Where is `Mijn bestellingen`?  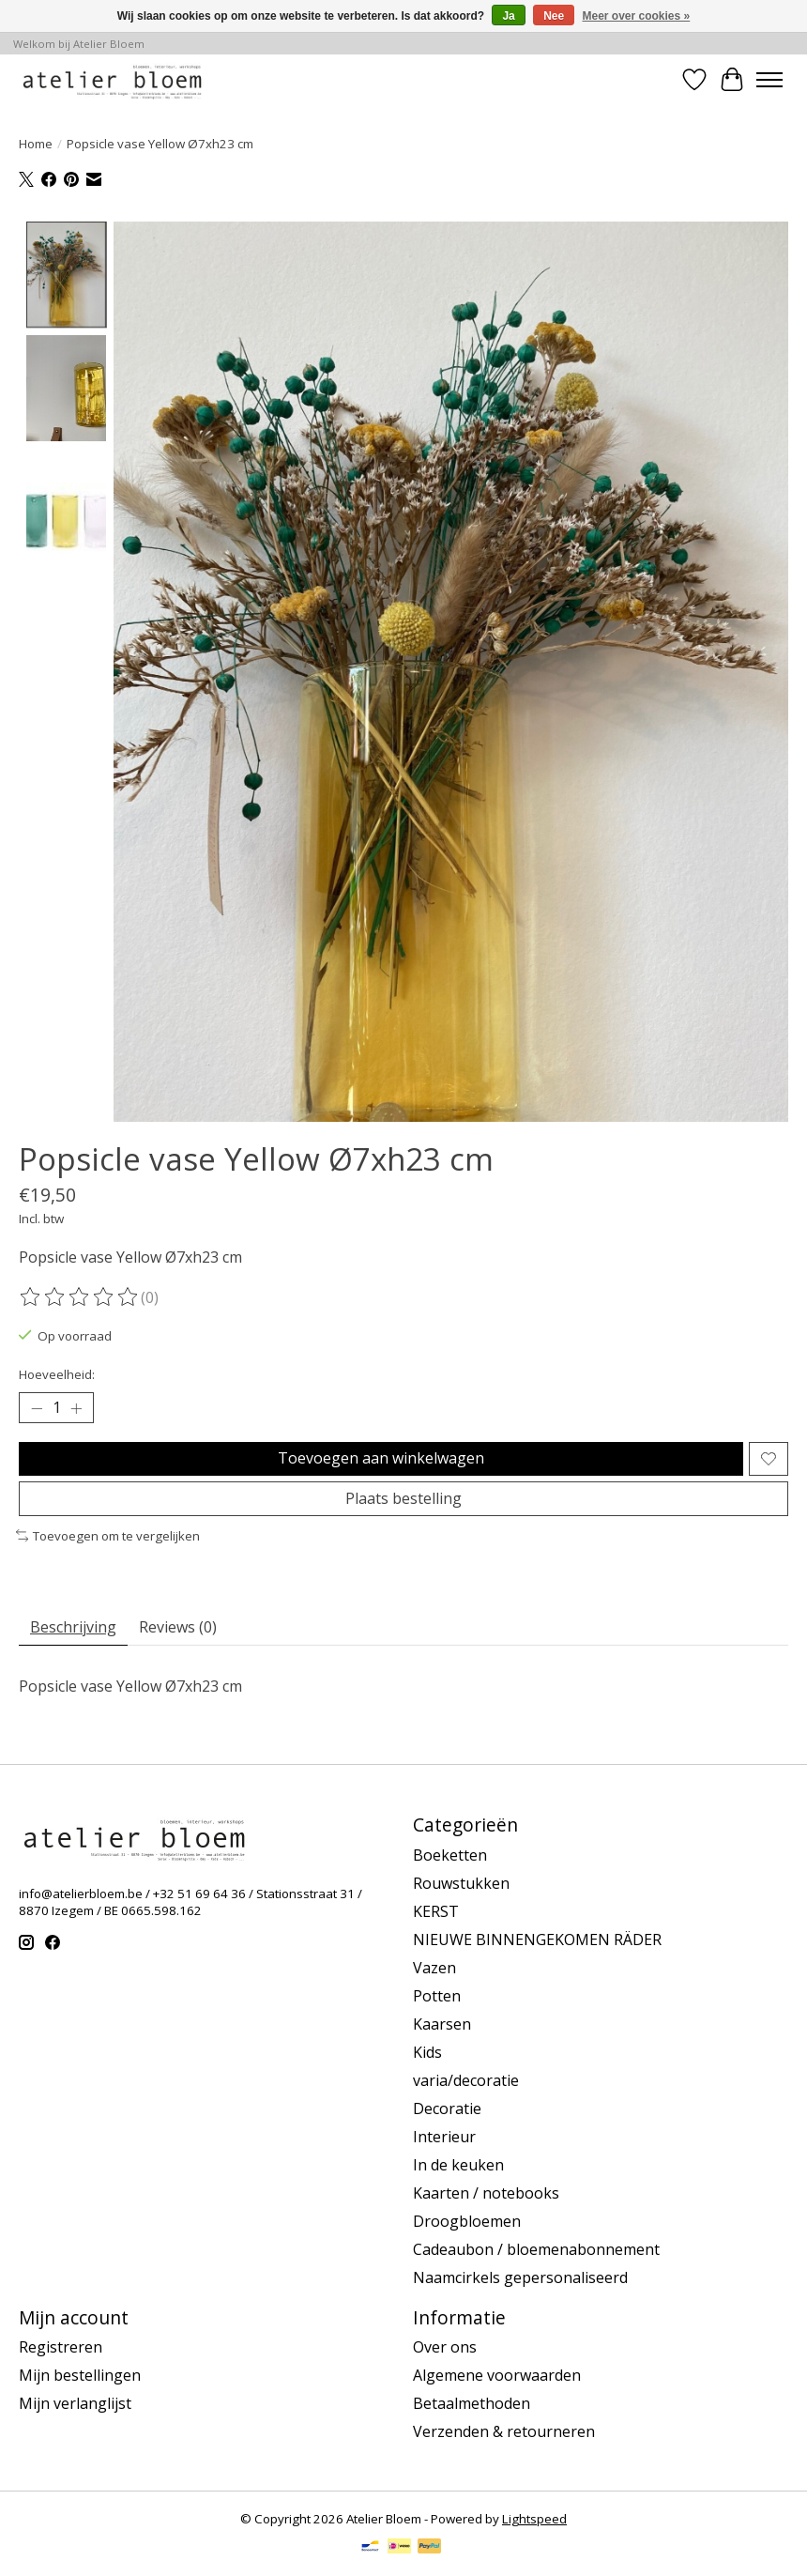
Mijn bestellingen is located at coordinates (80, 2375).